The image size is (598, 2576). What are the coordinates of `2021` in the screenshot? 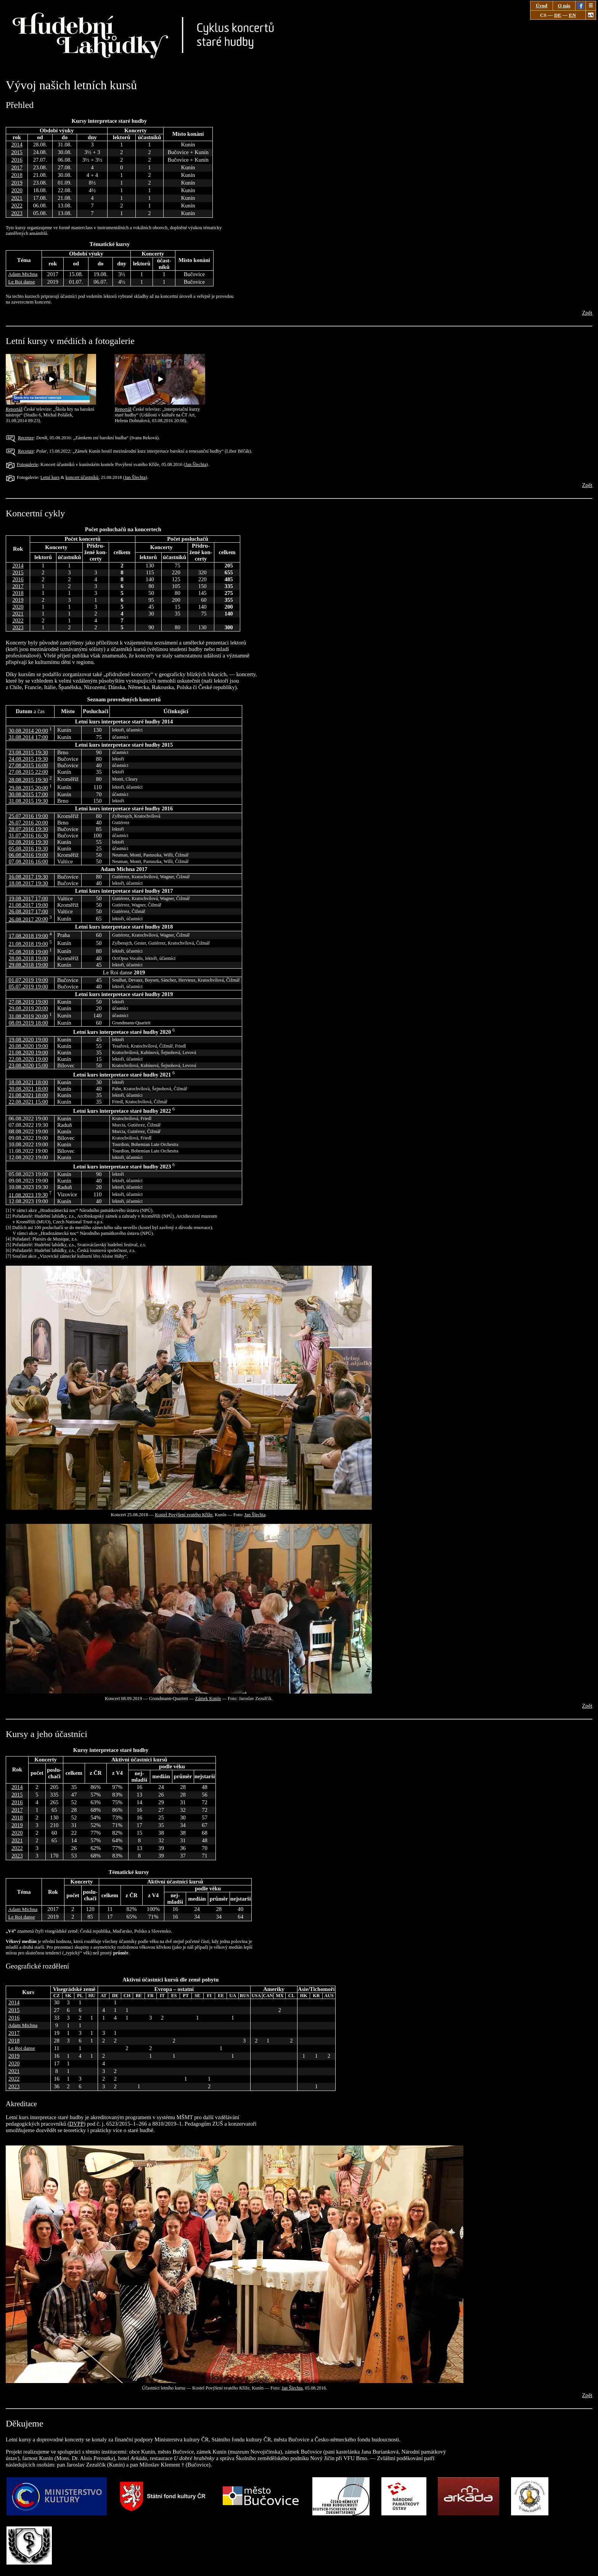 It's located at (16, 198).